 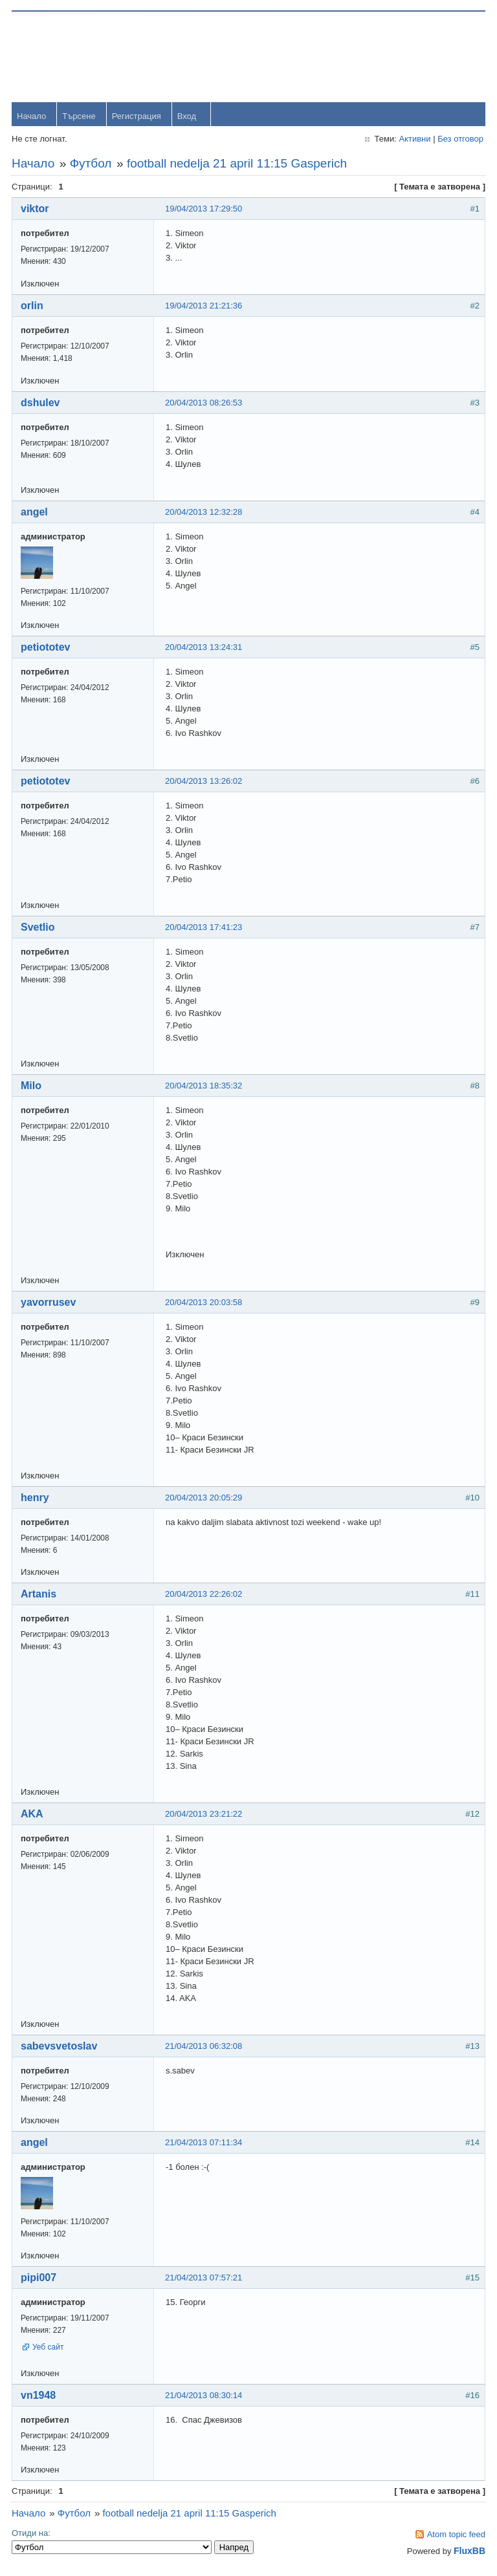 I want to click on Без отговор, so click(x=459, y=140).